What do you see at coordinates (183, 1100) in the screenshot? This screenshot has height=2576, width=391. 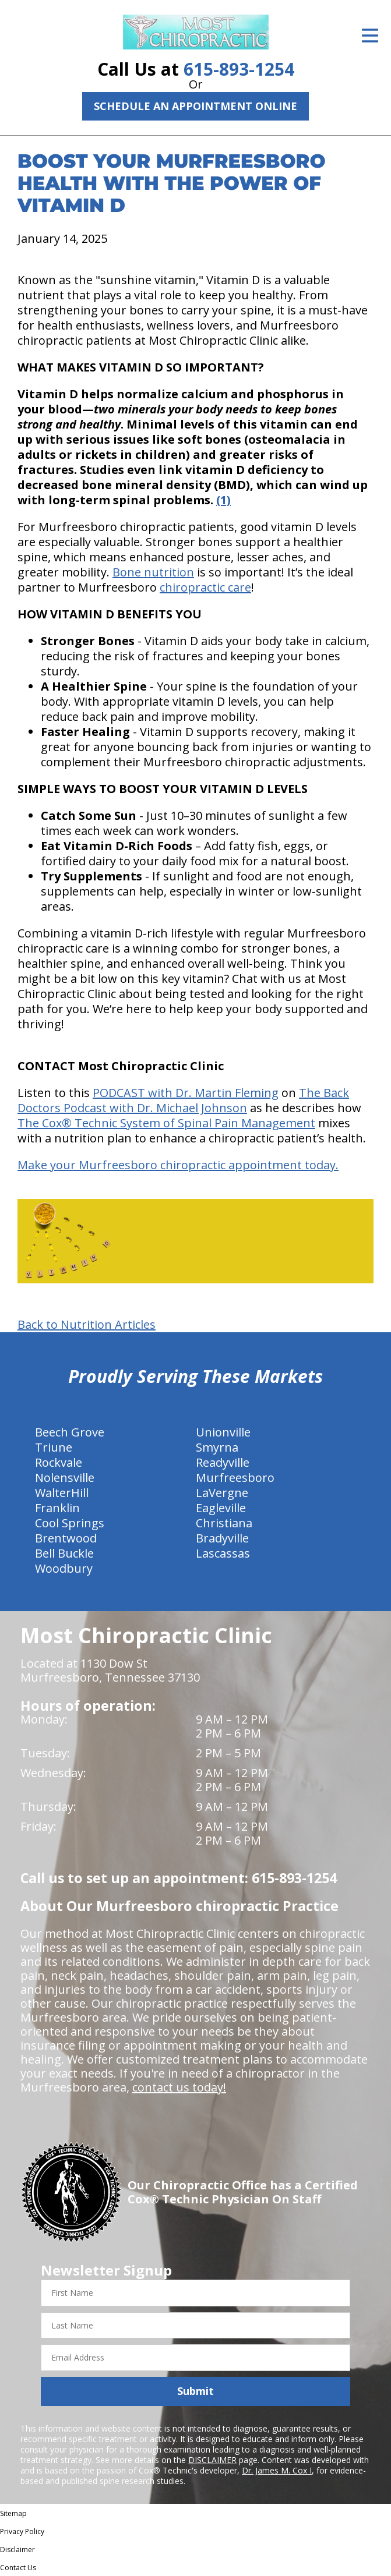 I see `The Back Doctors Podcast with Dr. Michael Johnson` at bounding box center [183, 1100].